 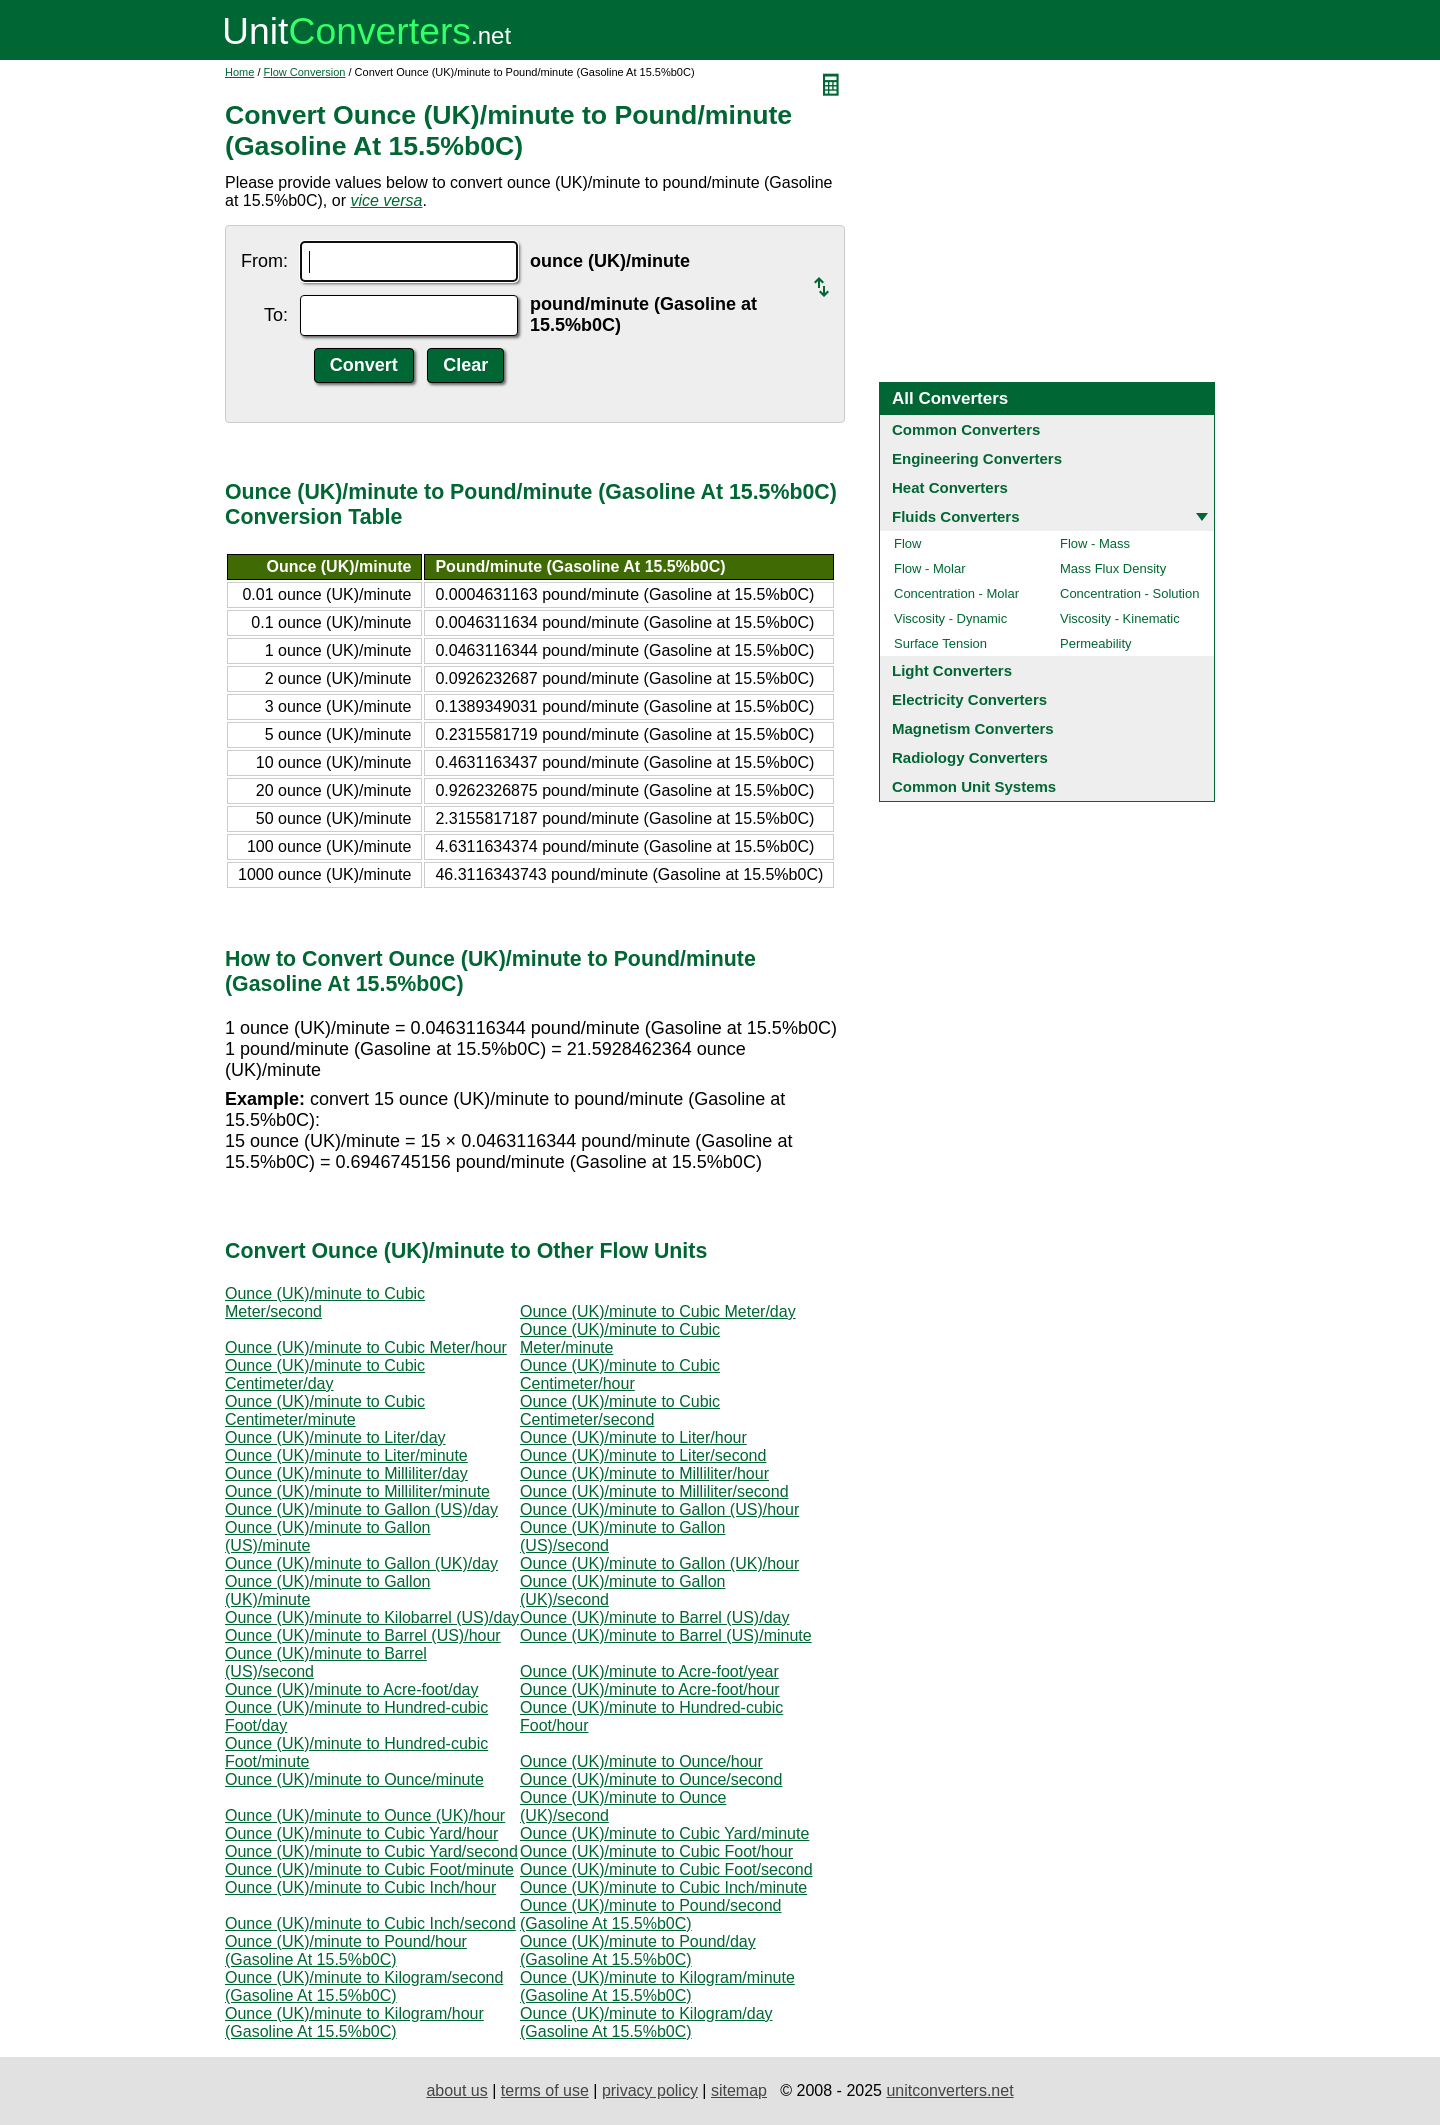 I want to click on about us, so click(x=456, y=2090).